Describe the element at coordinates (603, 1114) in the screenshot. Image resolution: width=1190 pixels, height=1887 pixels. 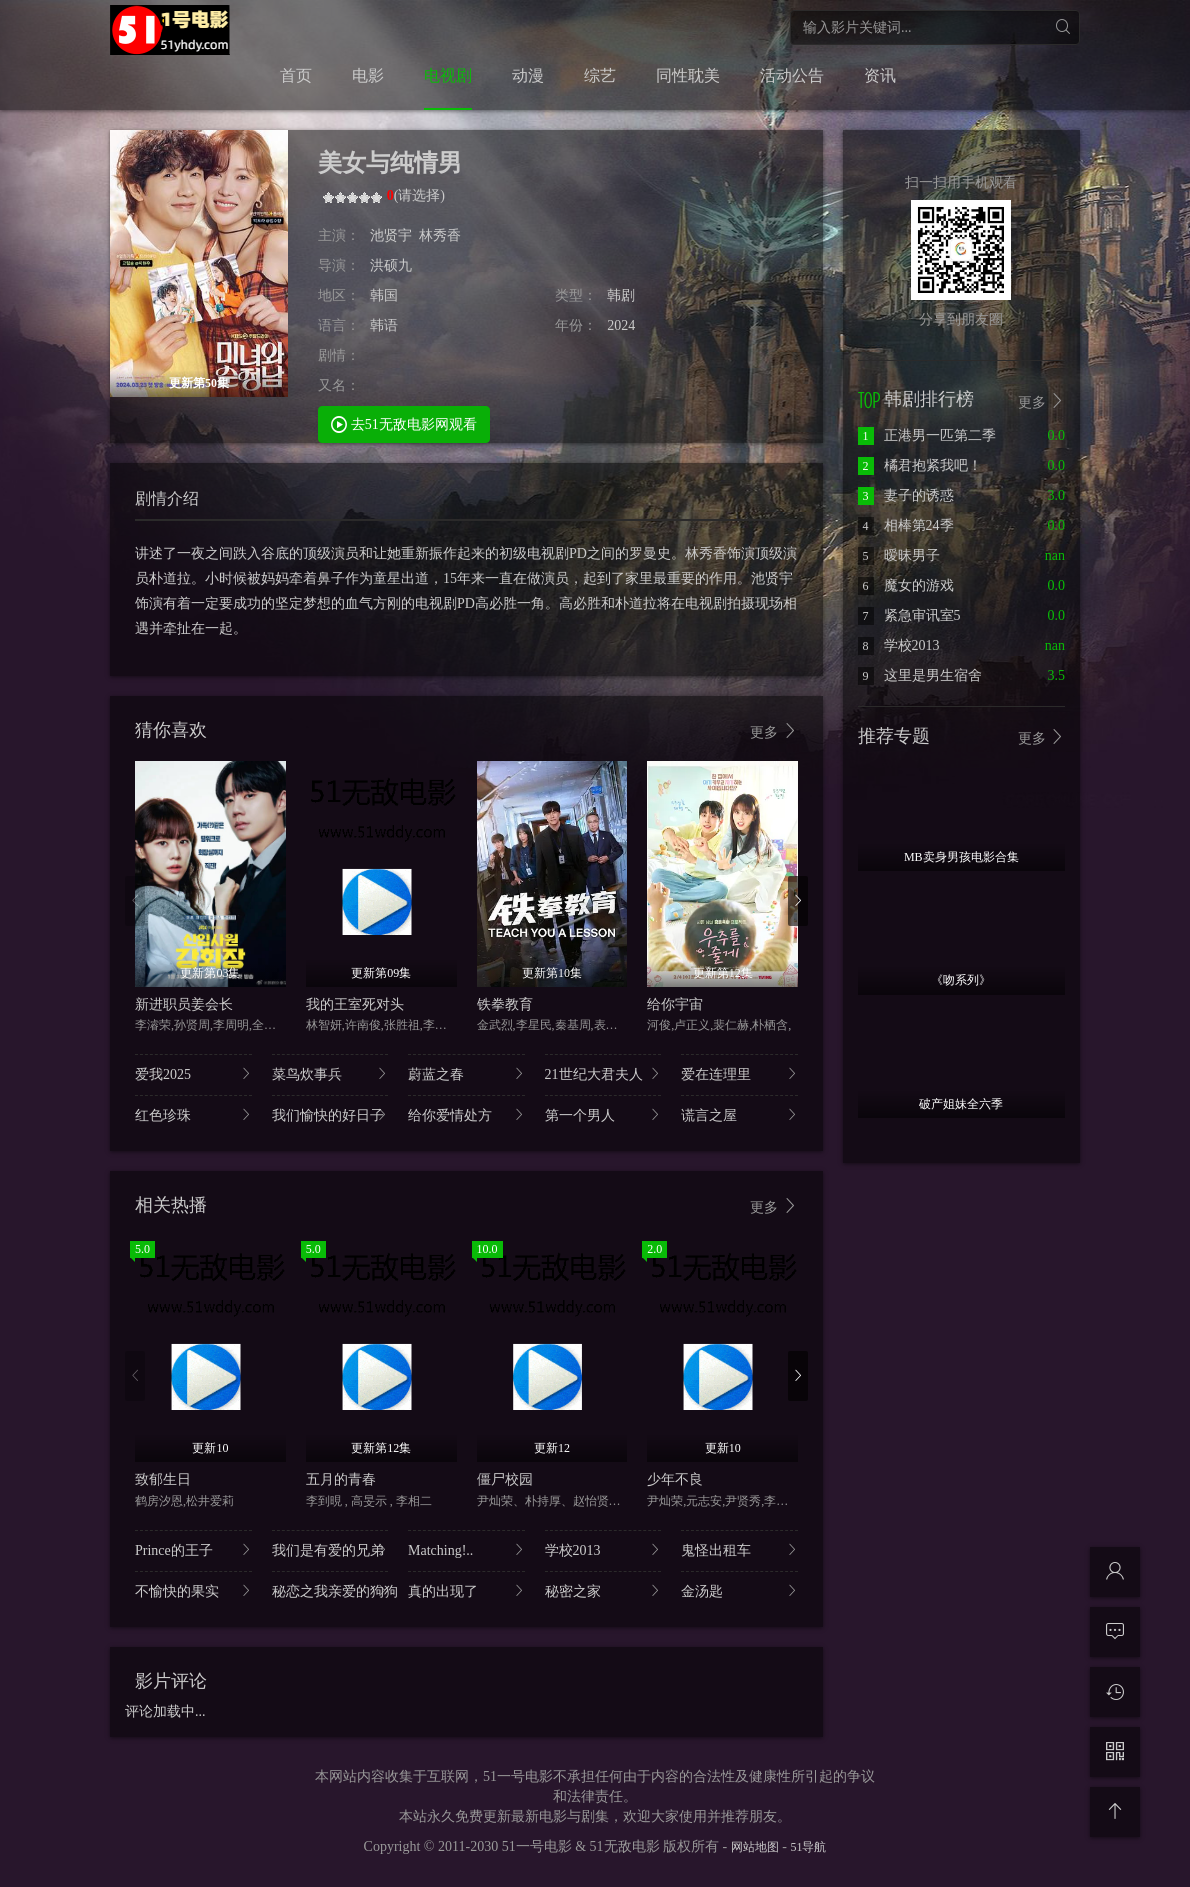
I see `第一个男人` at that location.